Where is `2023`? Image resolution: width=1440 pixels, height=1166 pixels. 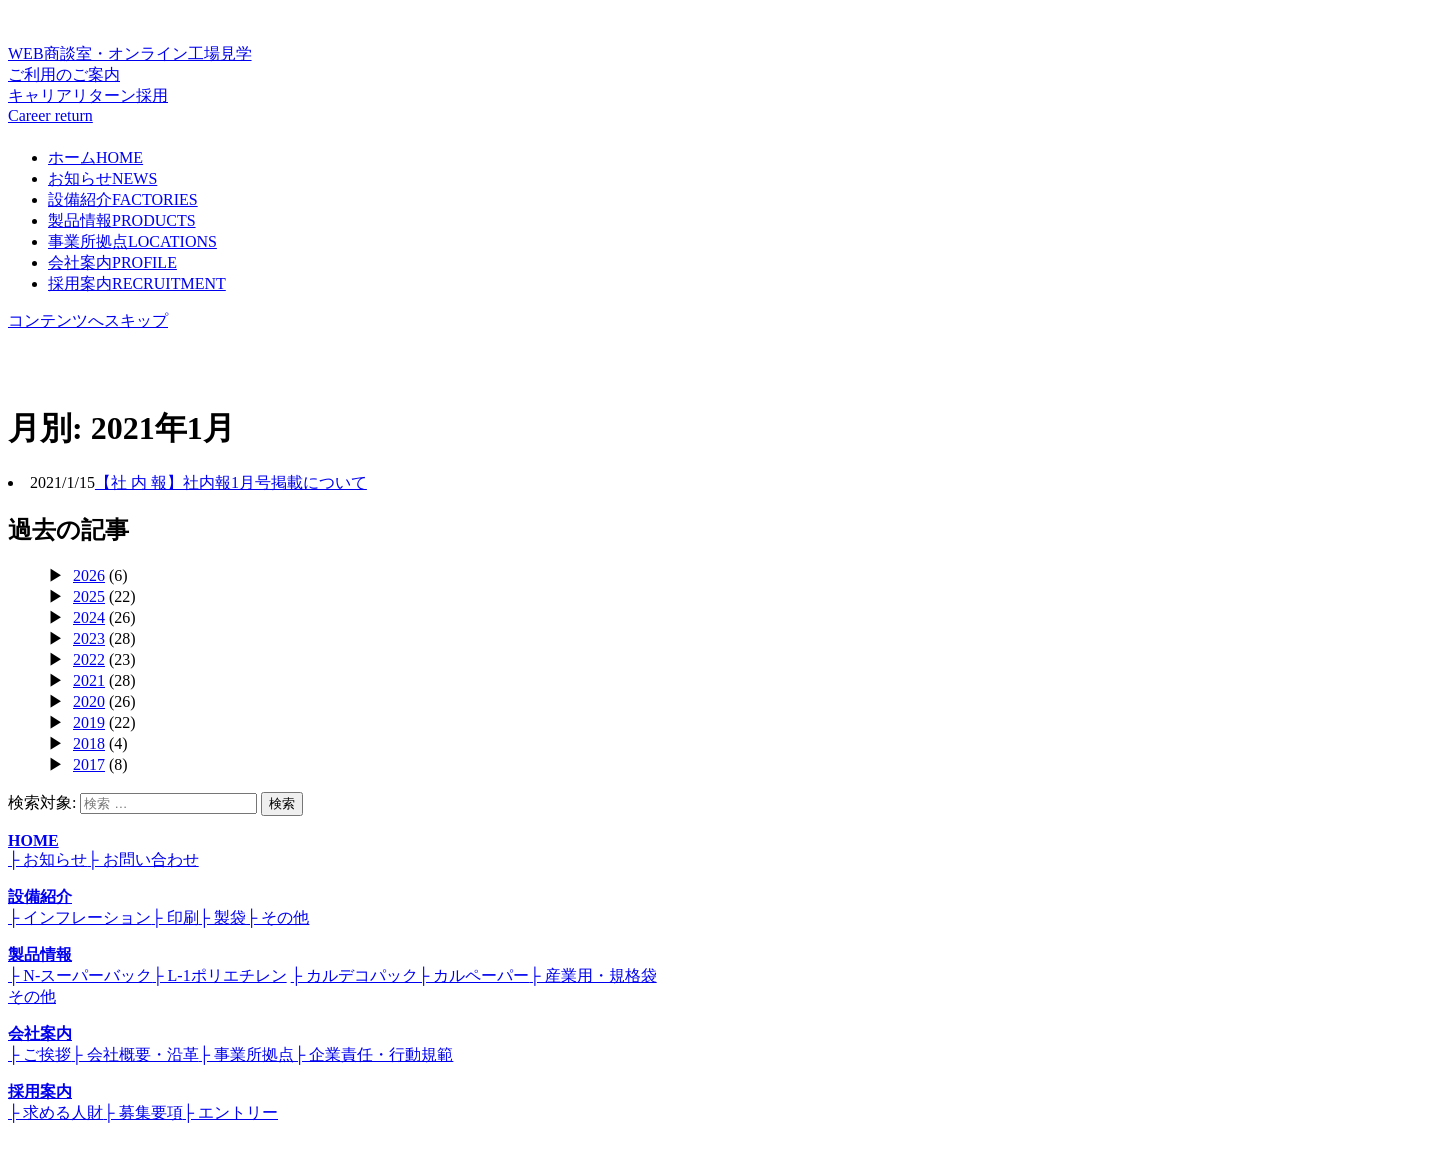
2023 is located at coordinates (89, 638).